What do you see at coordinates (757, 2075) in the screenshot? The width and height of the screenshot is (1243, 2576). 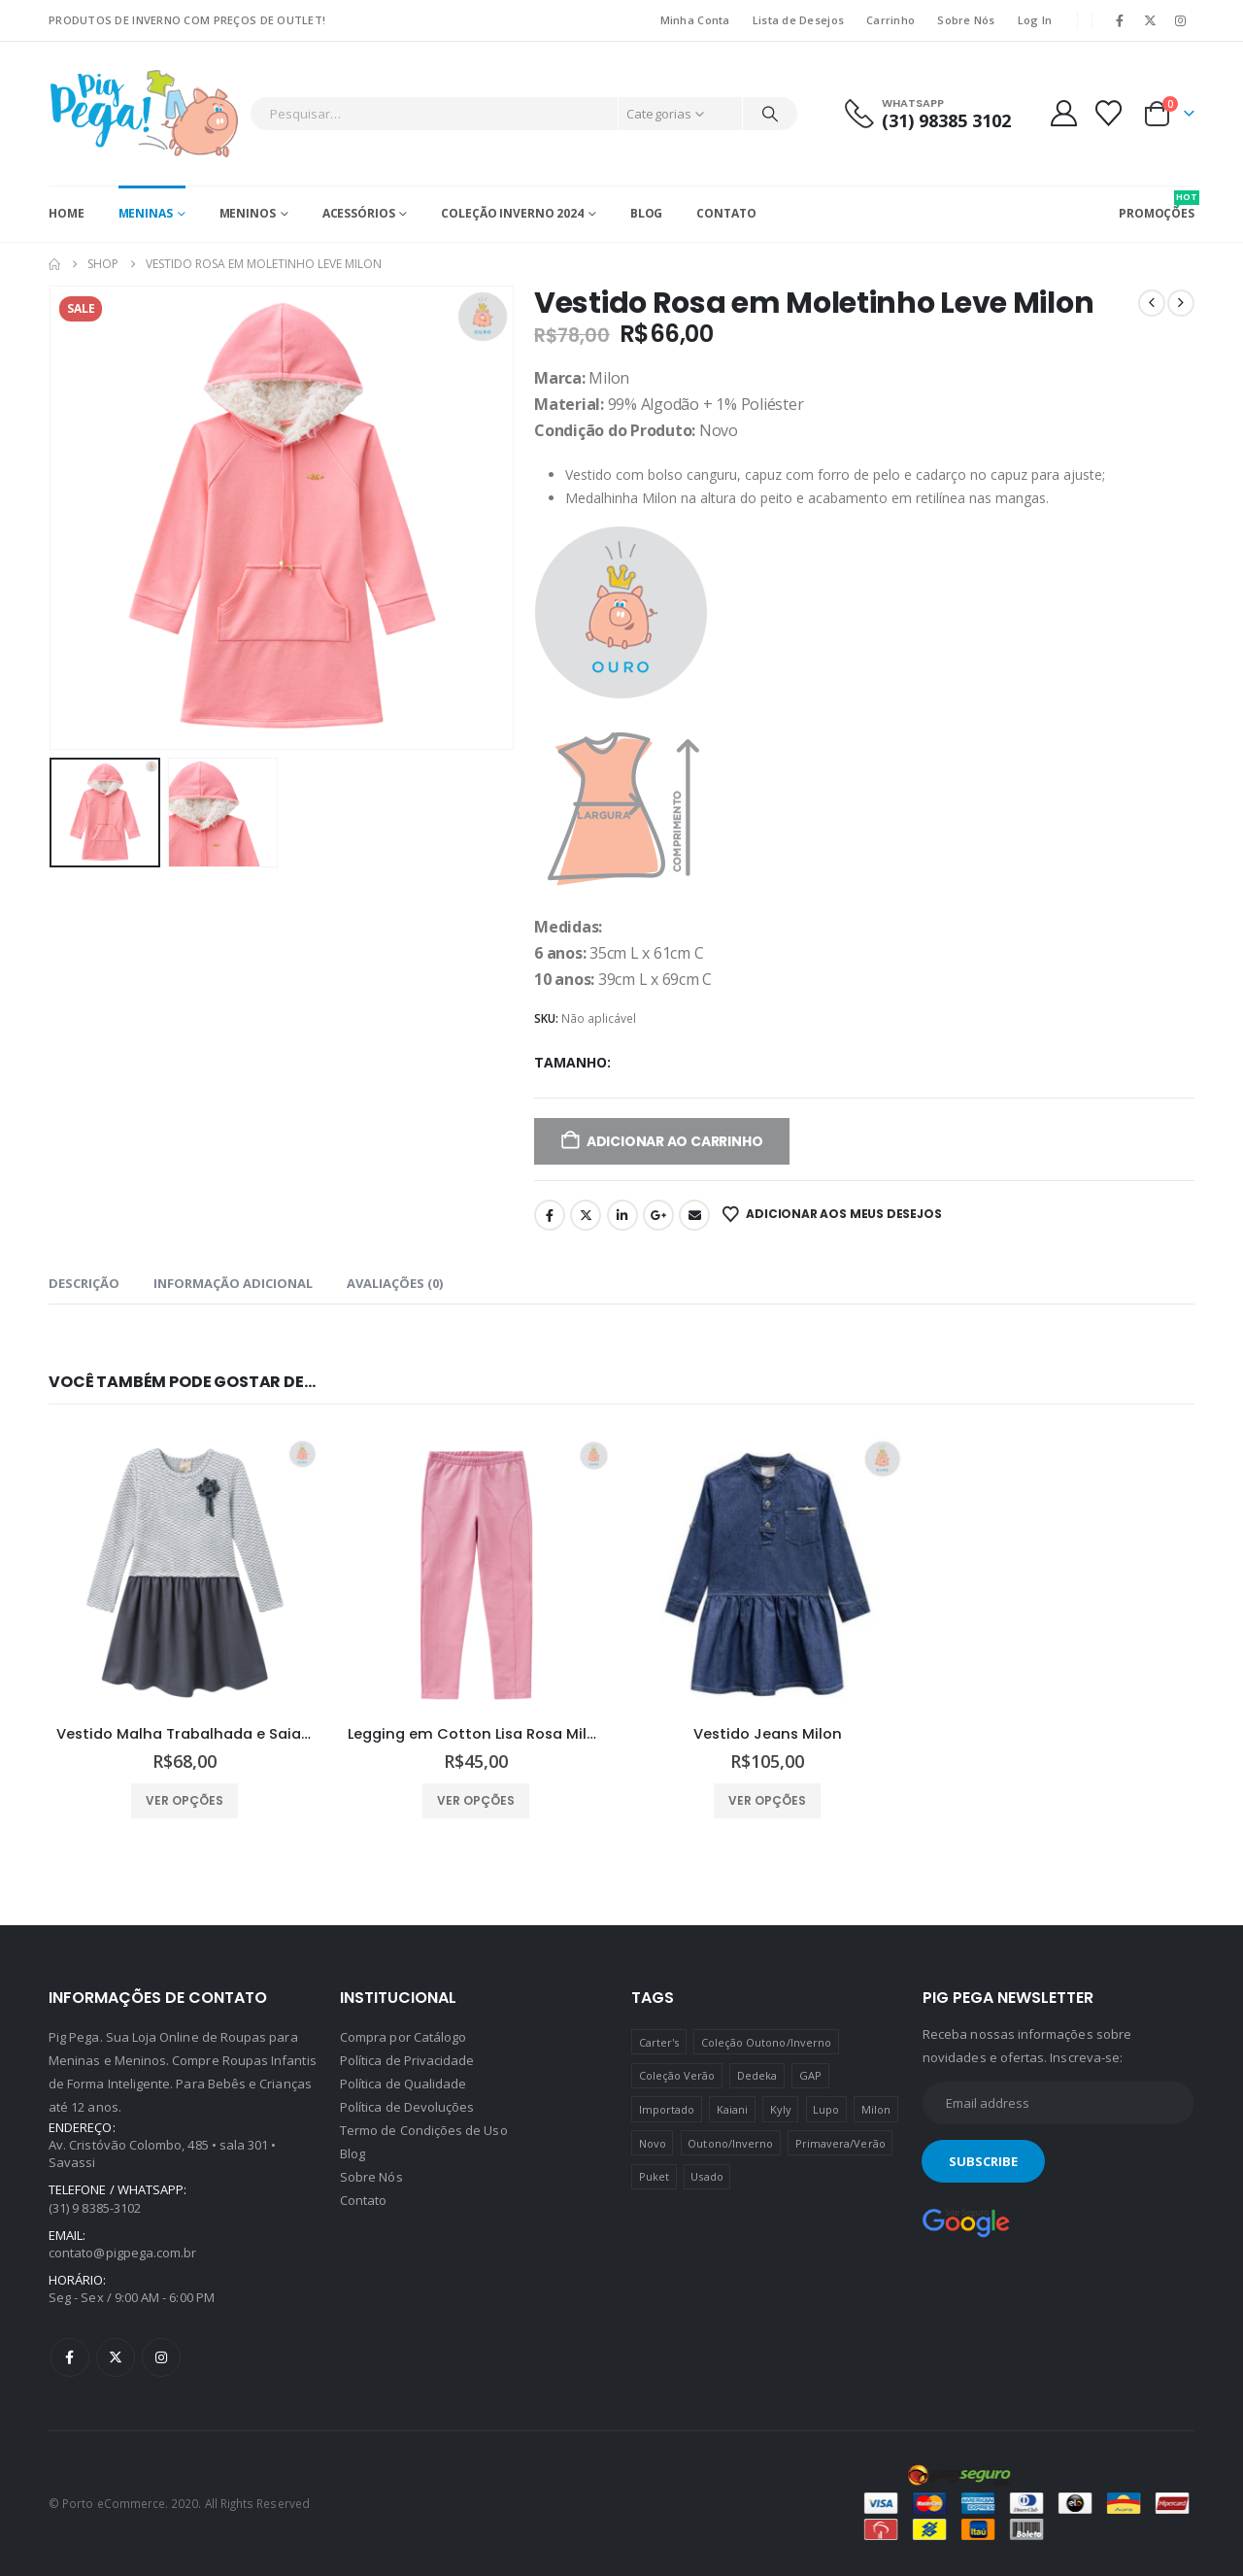 I see `Dedeka [Dedeka (44 produtos)]` at bounding box center [757, 2075].